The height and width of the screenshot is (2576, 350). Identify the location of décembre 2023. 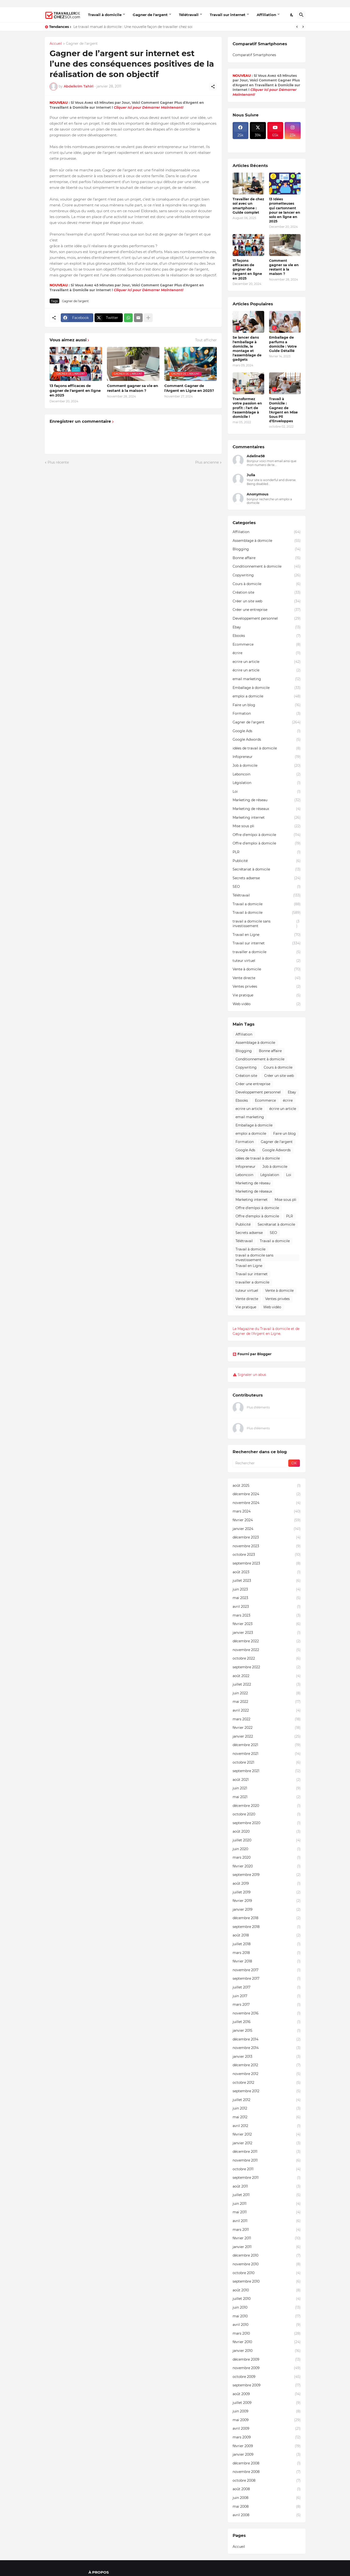
(267, 1537).